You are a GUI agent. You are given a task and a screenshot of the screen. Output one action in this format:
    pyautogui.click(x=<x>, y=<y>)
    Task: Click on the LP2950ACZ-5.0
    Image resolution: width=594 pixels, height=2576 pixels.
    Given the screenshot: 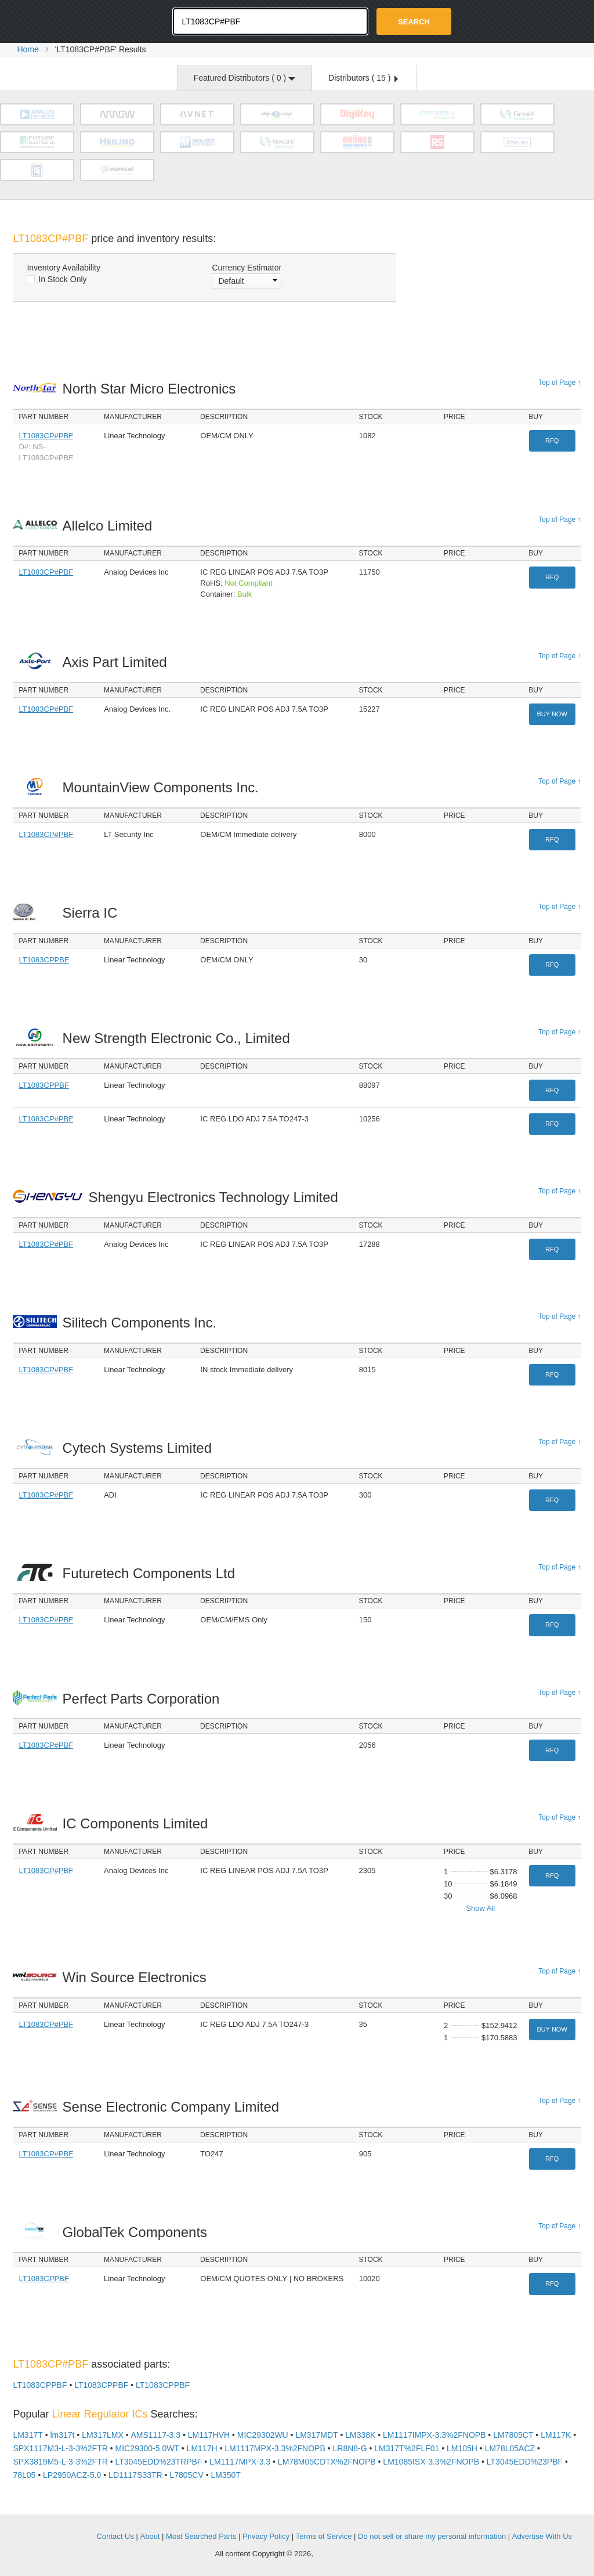 What is the action you would take?
    pyautogui.click(x=72, y=2475)
    